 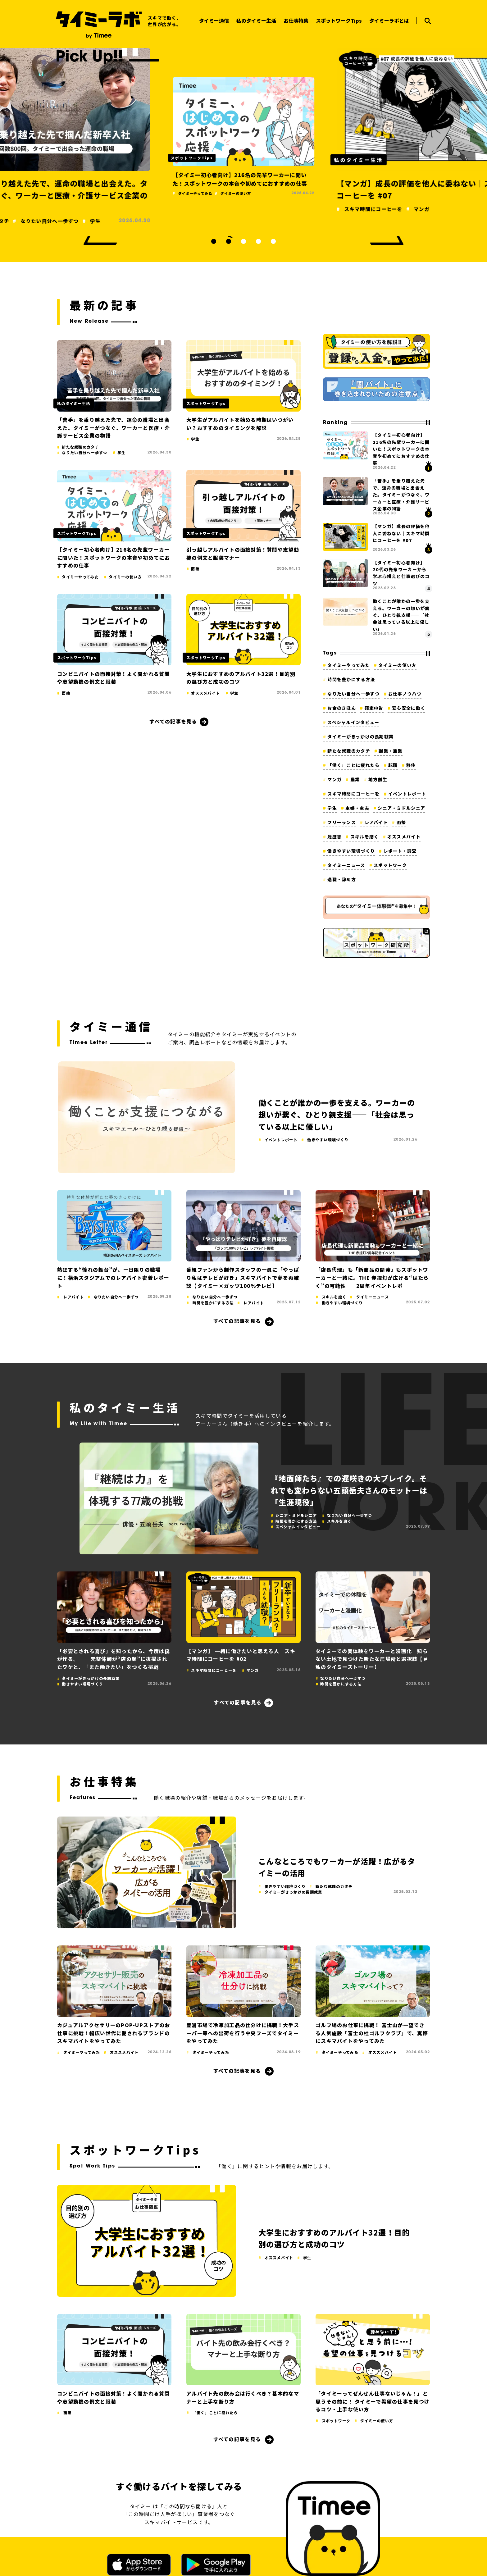 I want to click on 移住, so click(x=411, y=765).